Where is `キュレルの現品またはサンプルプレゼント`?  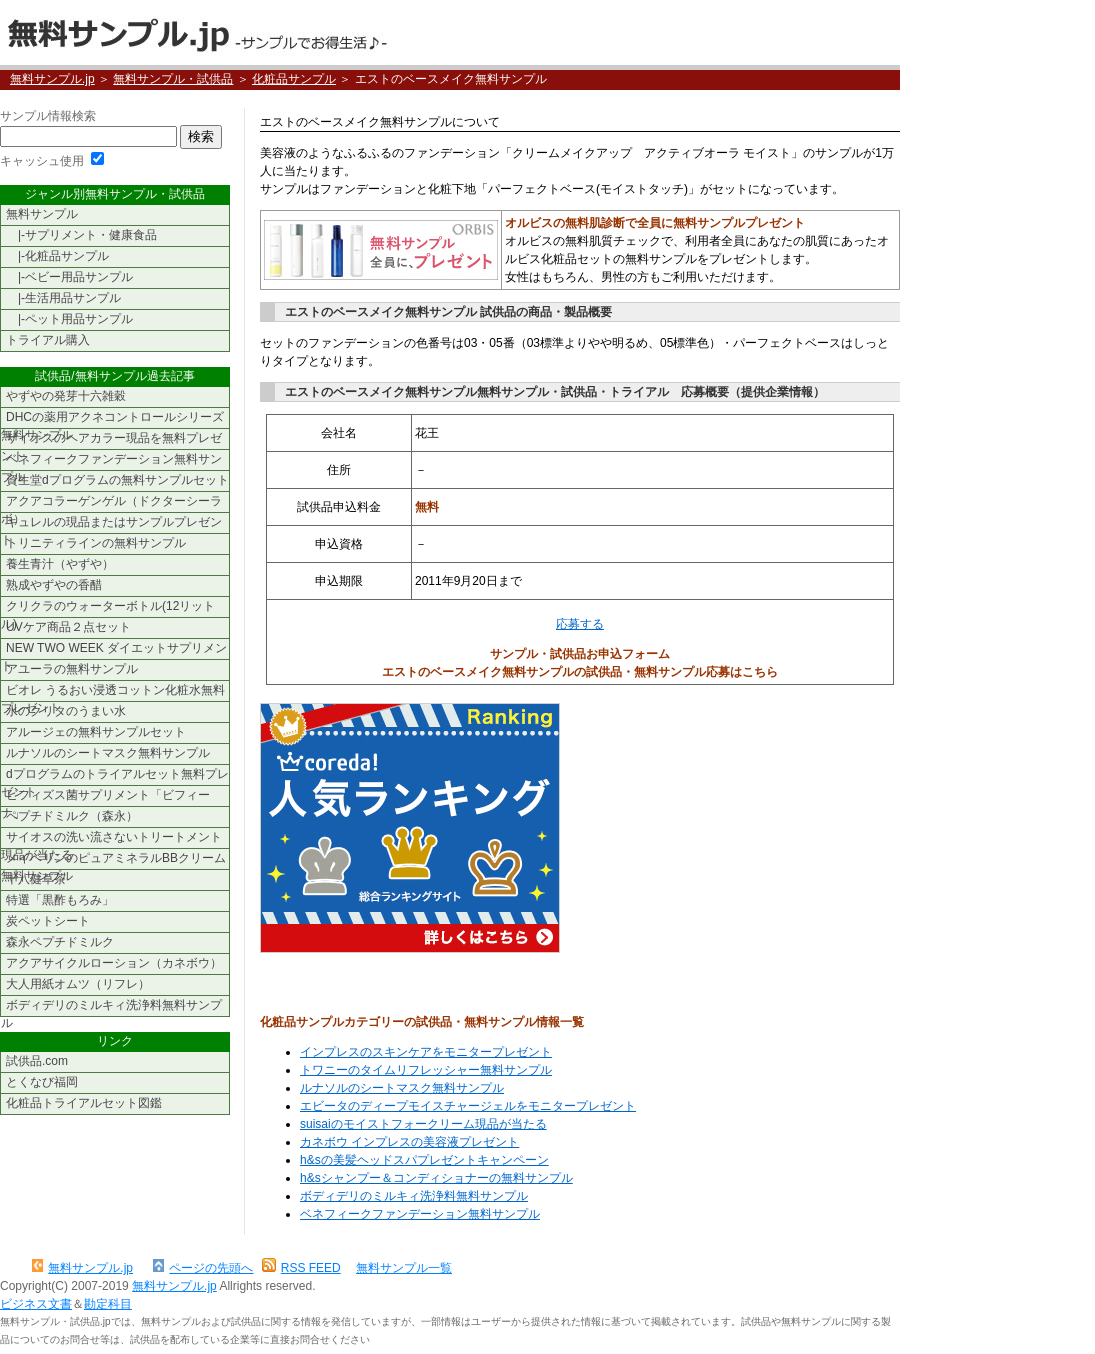 キュレルの現品またはサンプルプレゼント is located at coordinates (111, 524).